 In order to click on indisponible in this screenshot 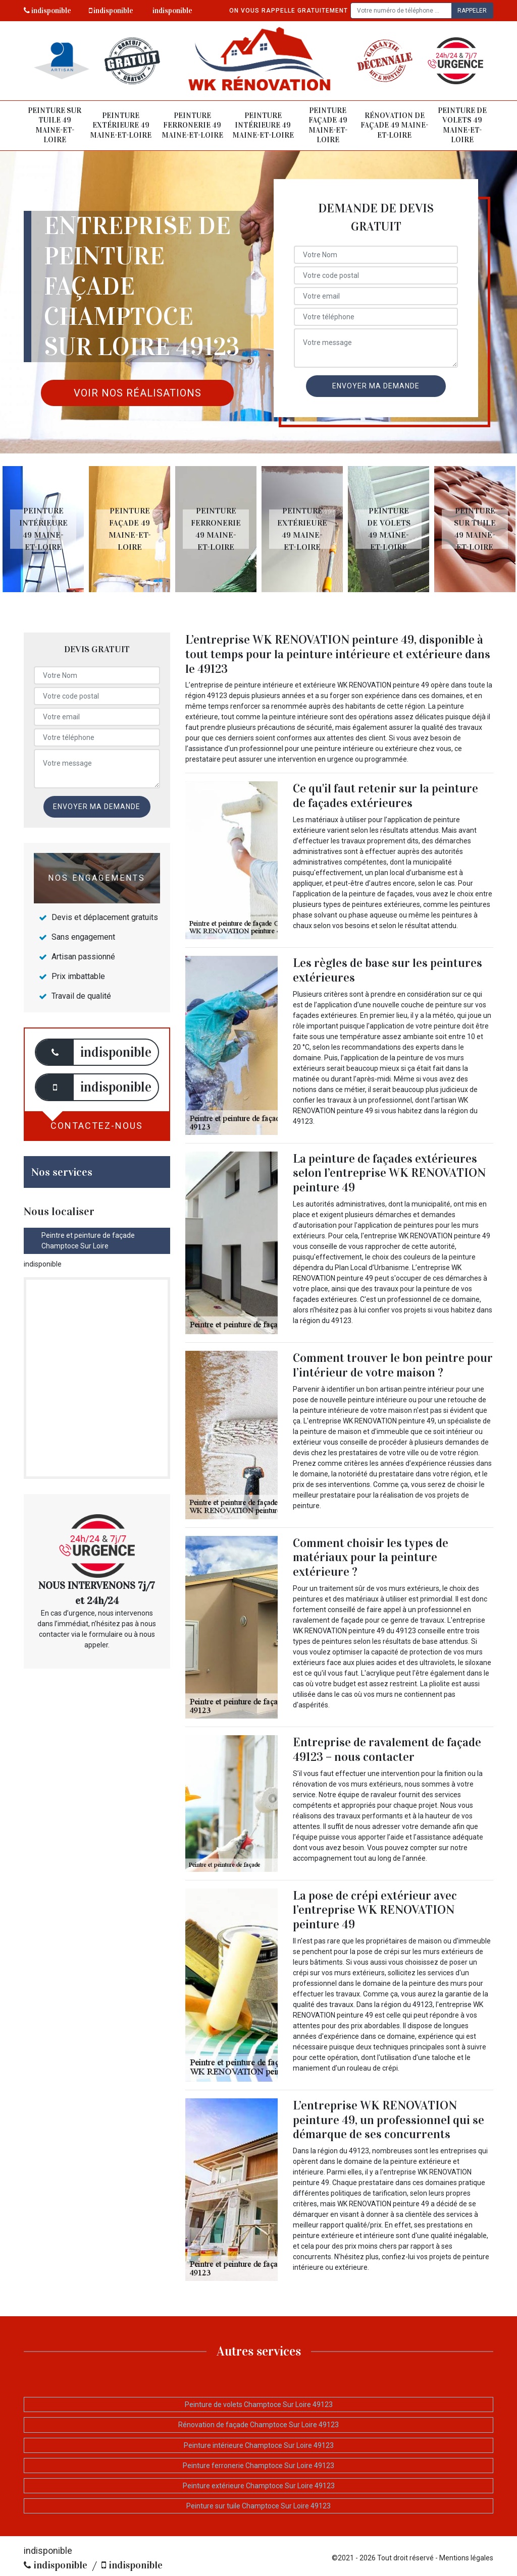, I will do `click(47, 10)`.